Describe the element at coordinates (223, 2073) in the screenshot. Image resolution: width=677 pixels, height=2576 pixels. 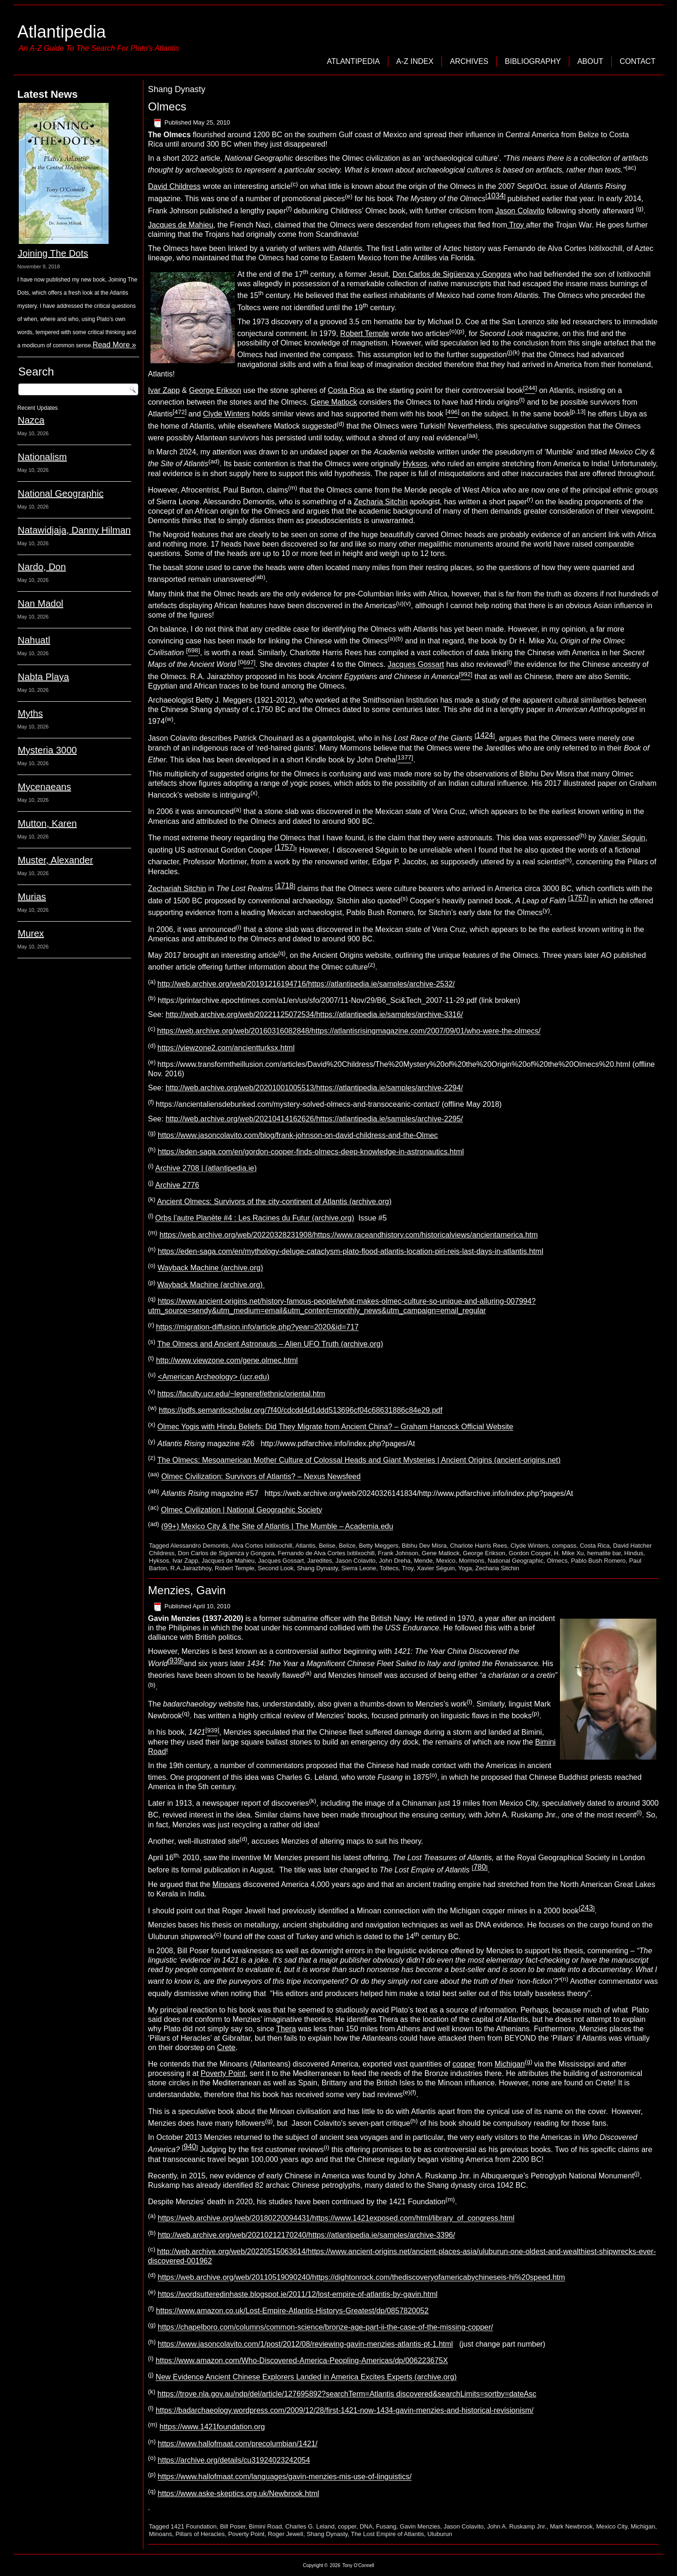
I see `Poverty Point` at that location.